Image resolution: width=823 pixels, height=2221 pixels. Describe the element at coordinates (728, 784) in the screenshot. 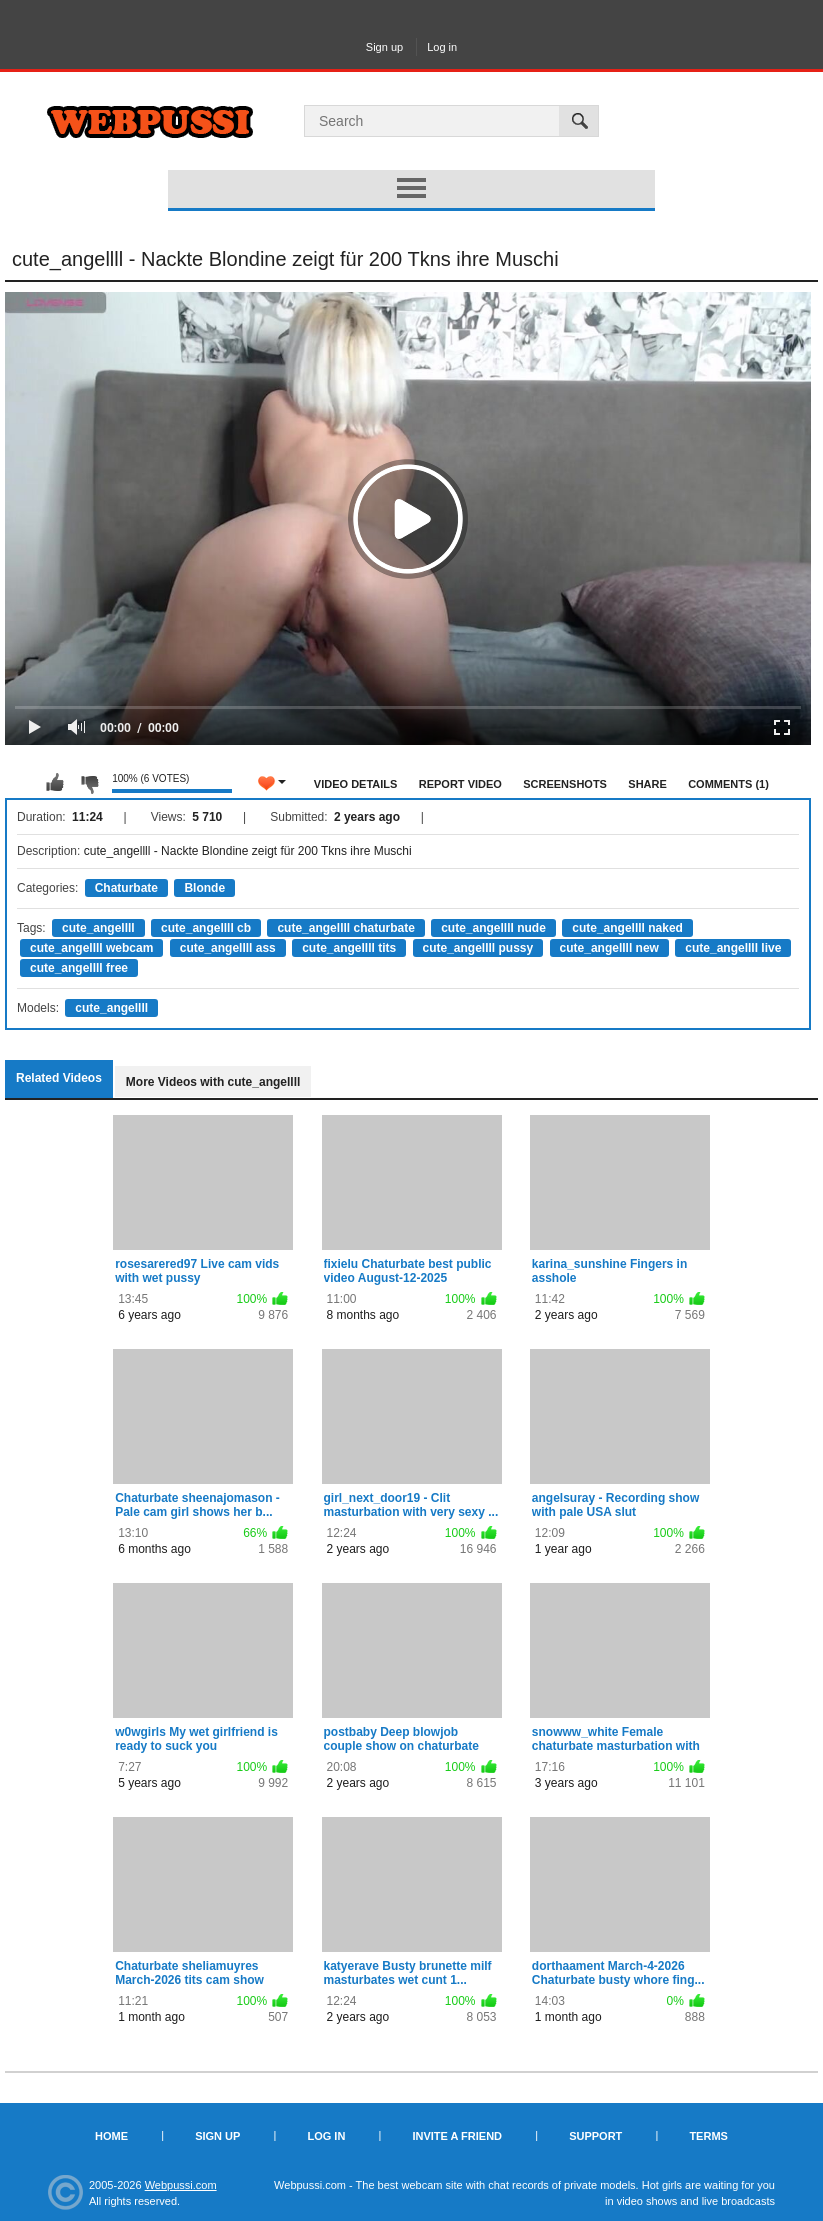

I see `Comments (1)` at that location.